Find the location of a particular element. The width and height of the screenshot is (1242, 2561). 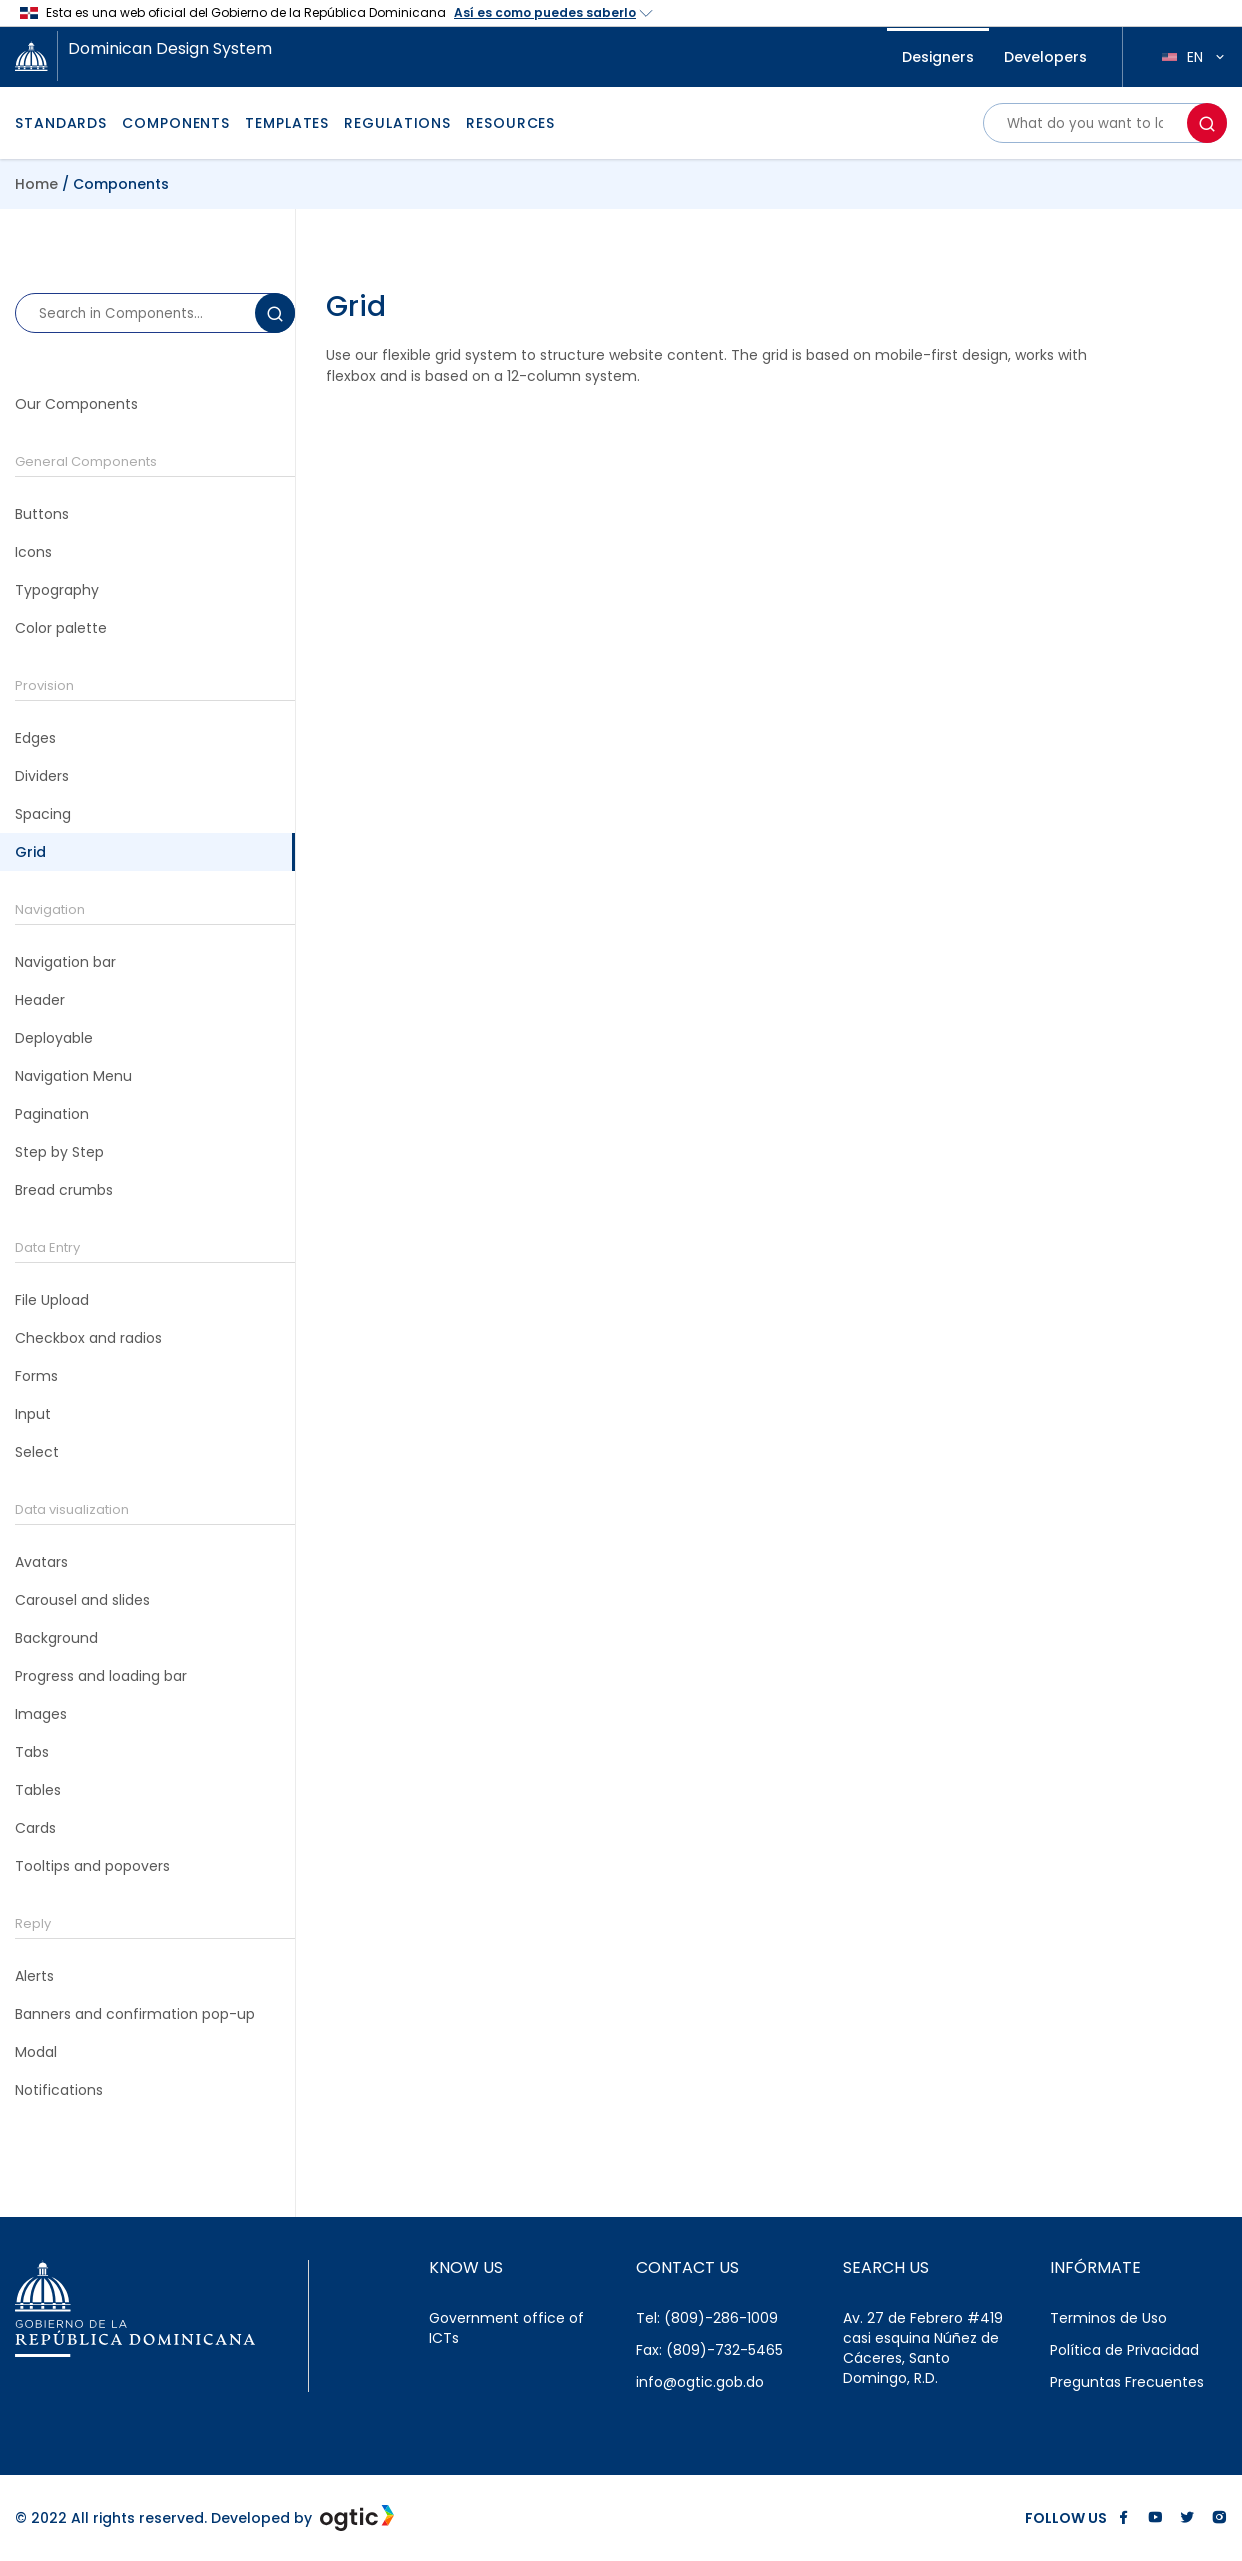

Carousel and slides is located at coordinates (82, 1600).